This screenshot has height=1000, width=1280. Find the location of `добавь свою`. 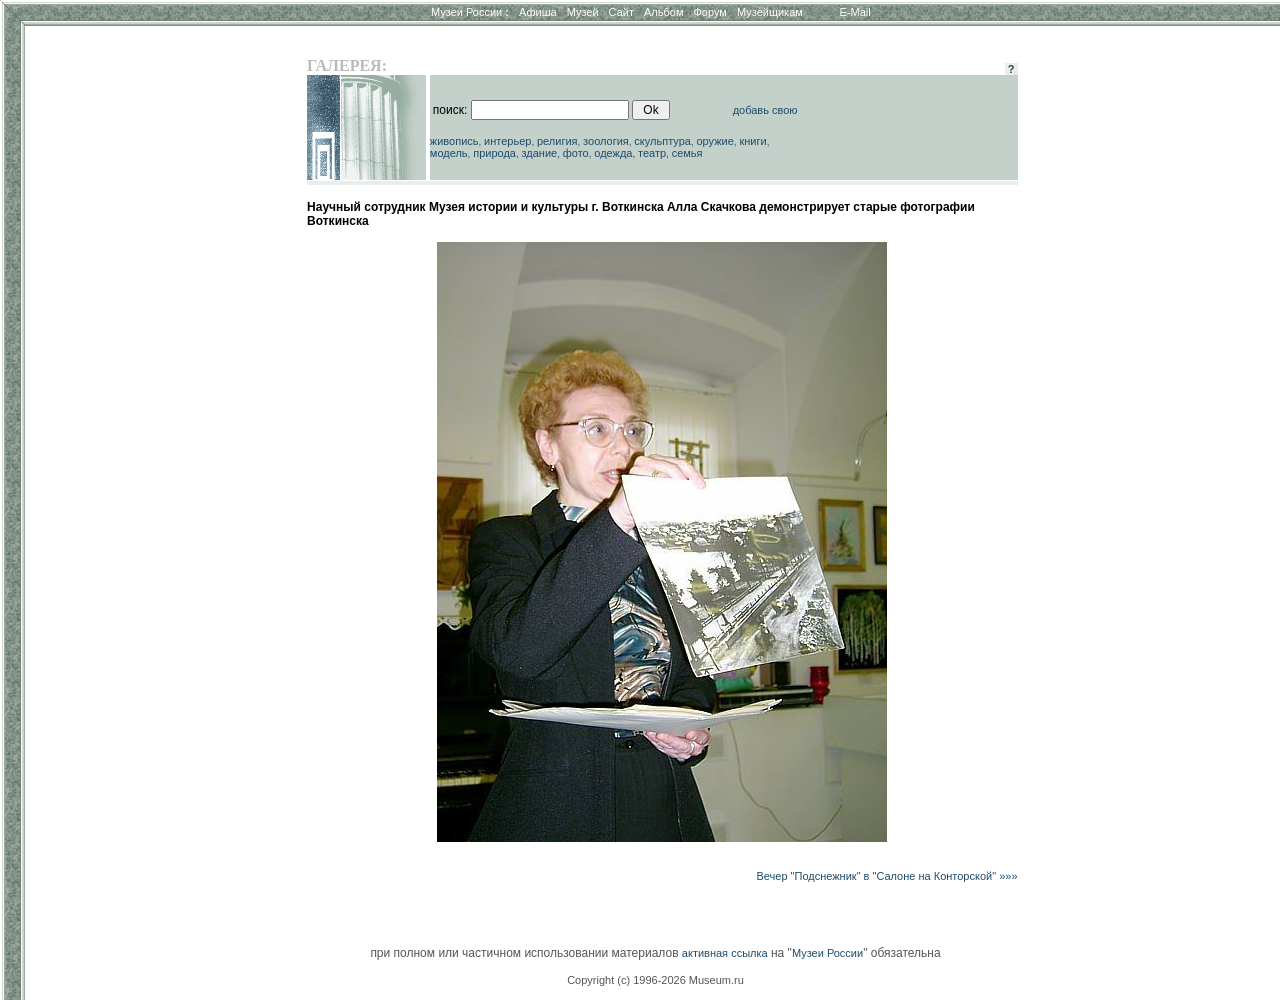

добавь свою is located at coordinates (765, 110).